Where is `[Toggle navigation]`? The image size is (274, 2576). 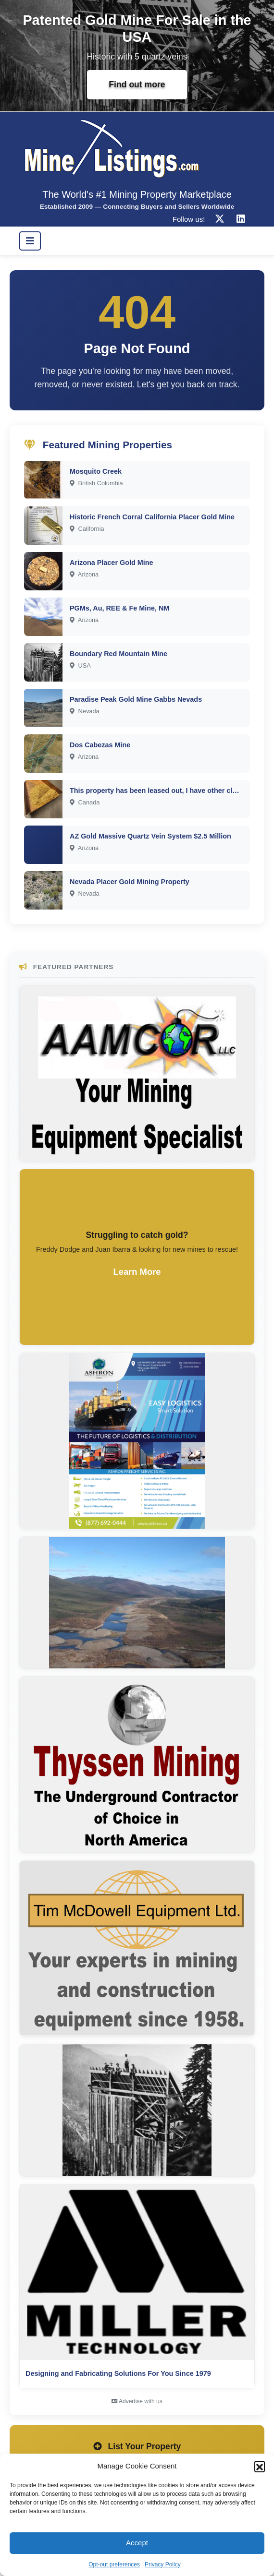
[Toggle navigation] is located at coordinates (30, 241).